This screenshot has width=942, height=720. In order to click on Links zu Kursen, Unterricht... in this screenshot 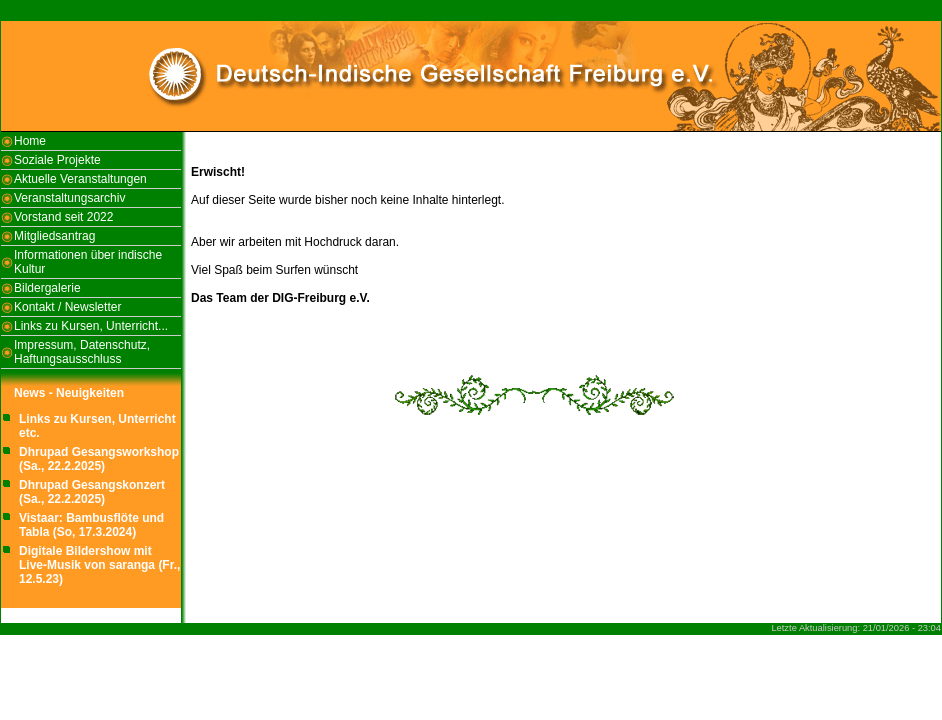, I will do `click(91, 326)`.